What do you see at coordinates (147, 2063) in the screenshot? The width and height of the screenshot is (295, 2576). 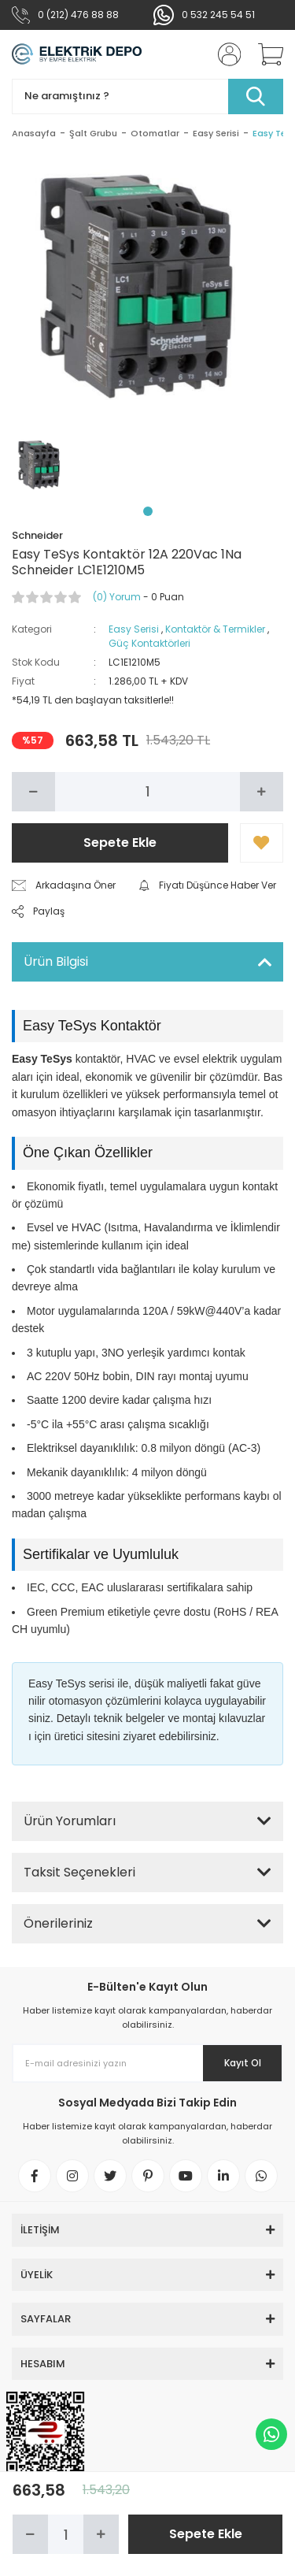 I see `[Newsletter Email]` at bounding box center [147, 2063].